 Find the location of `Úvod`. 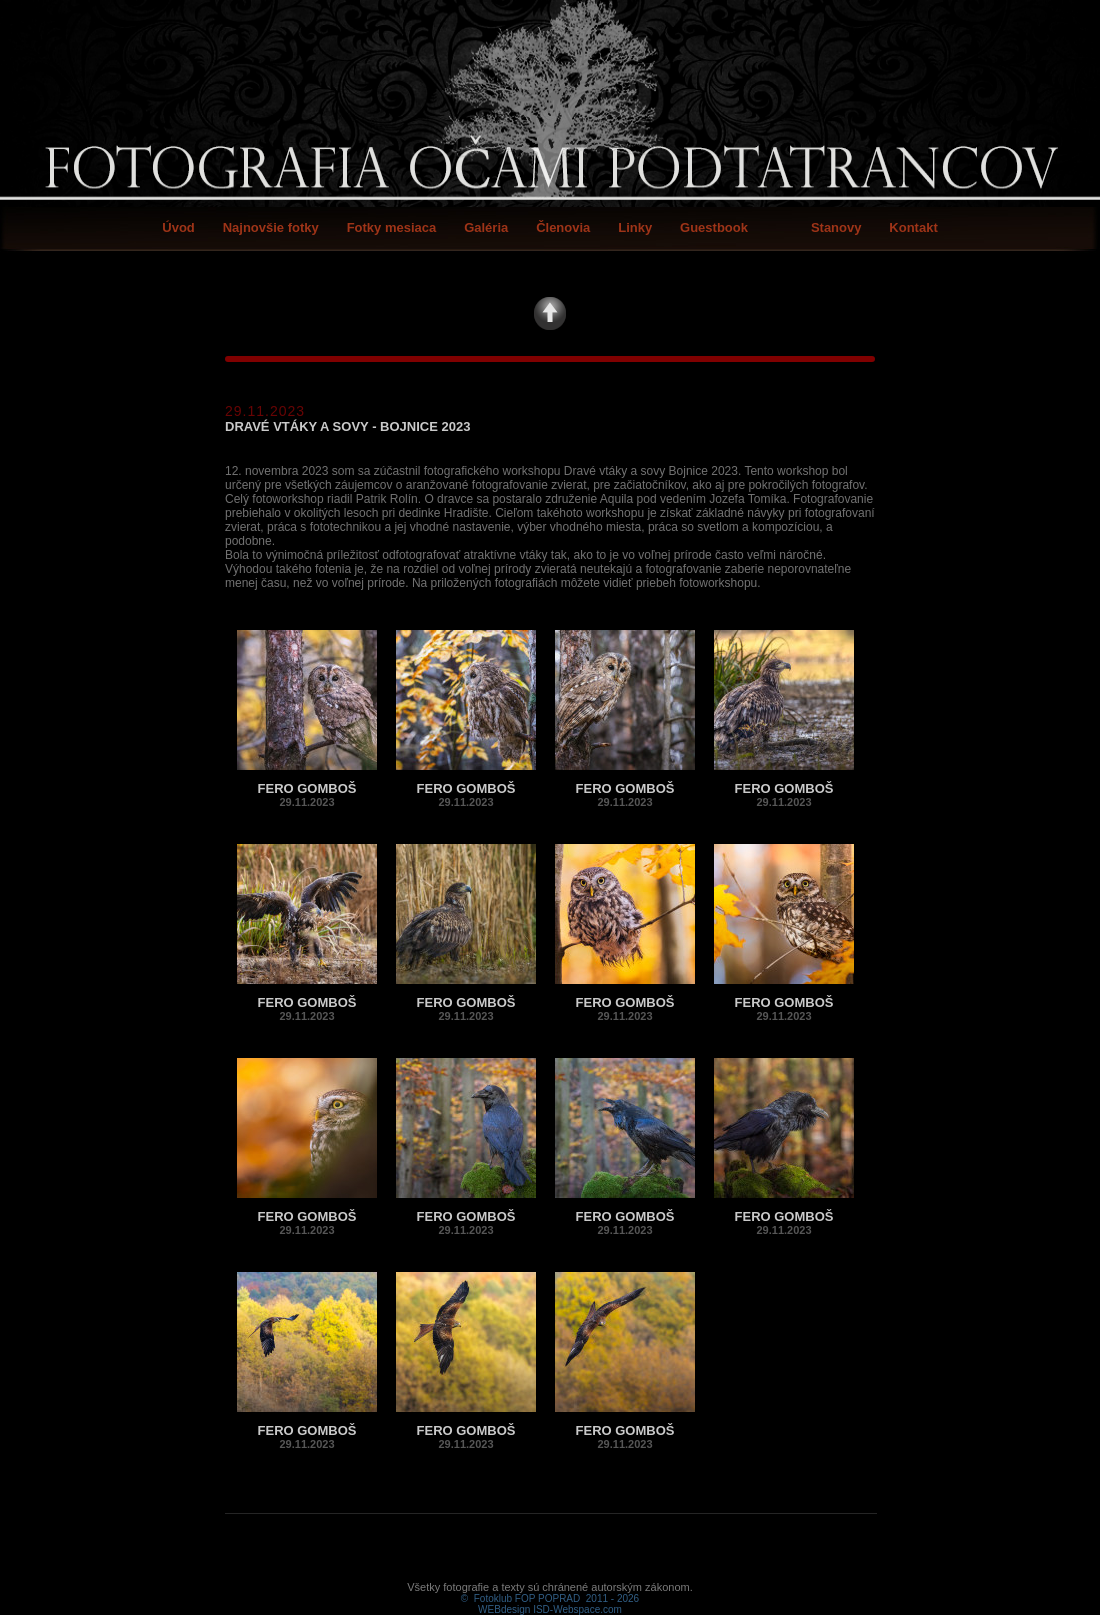

Úvod is located at coordinates (178, 227).